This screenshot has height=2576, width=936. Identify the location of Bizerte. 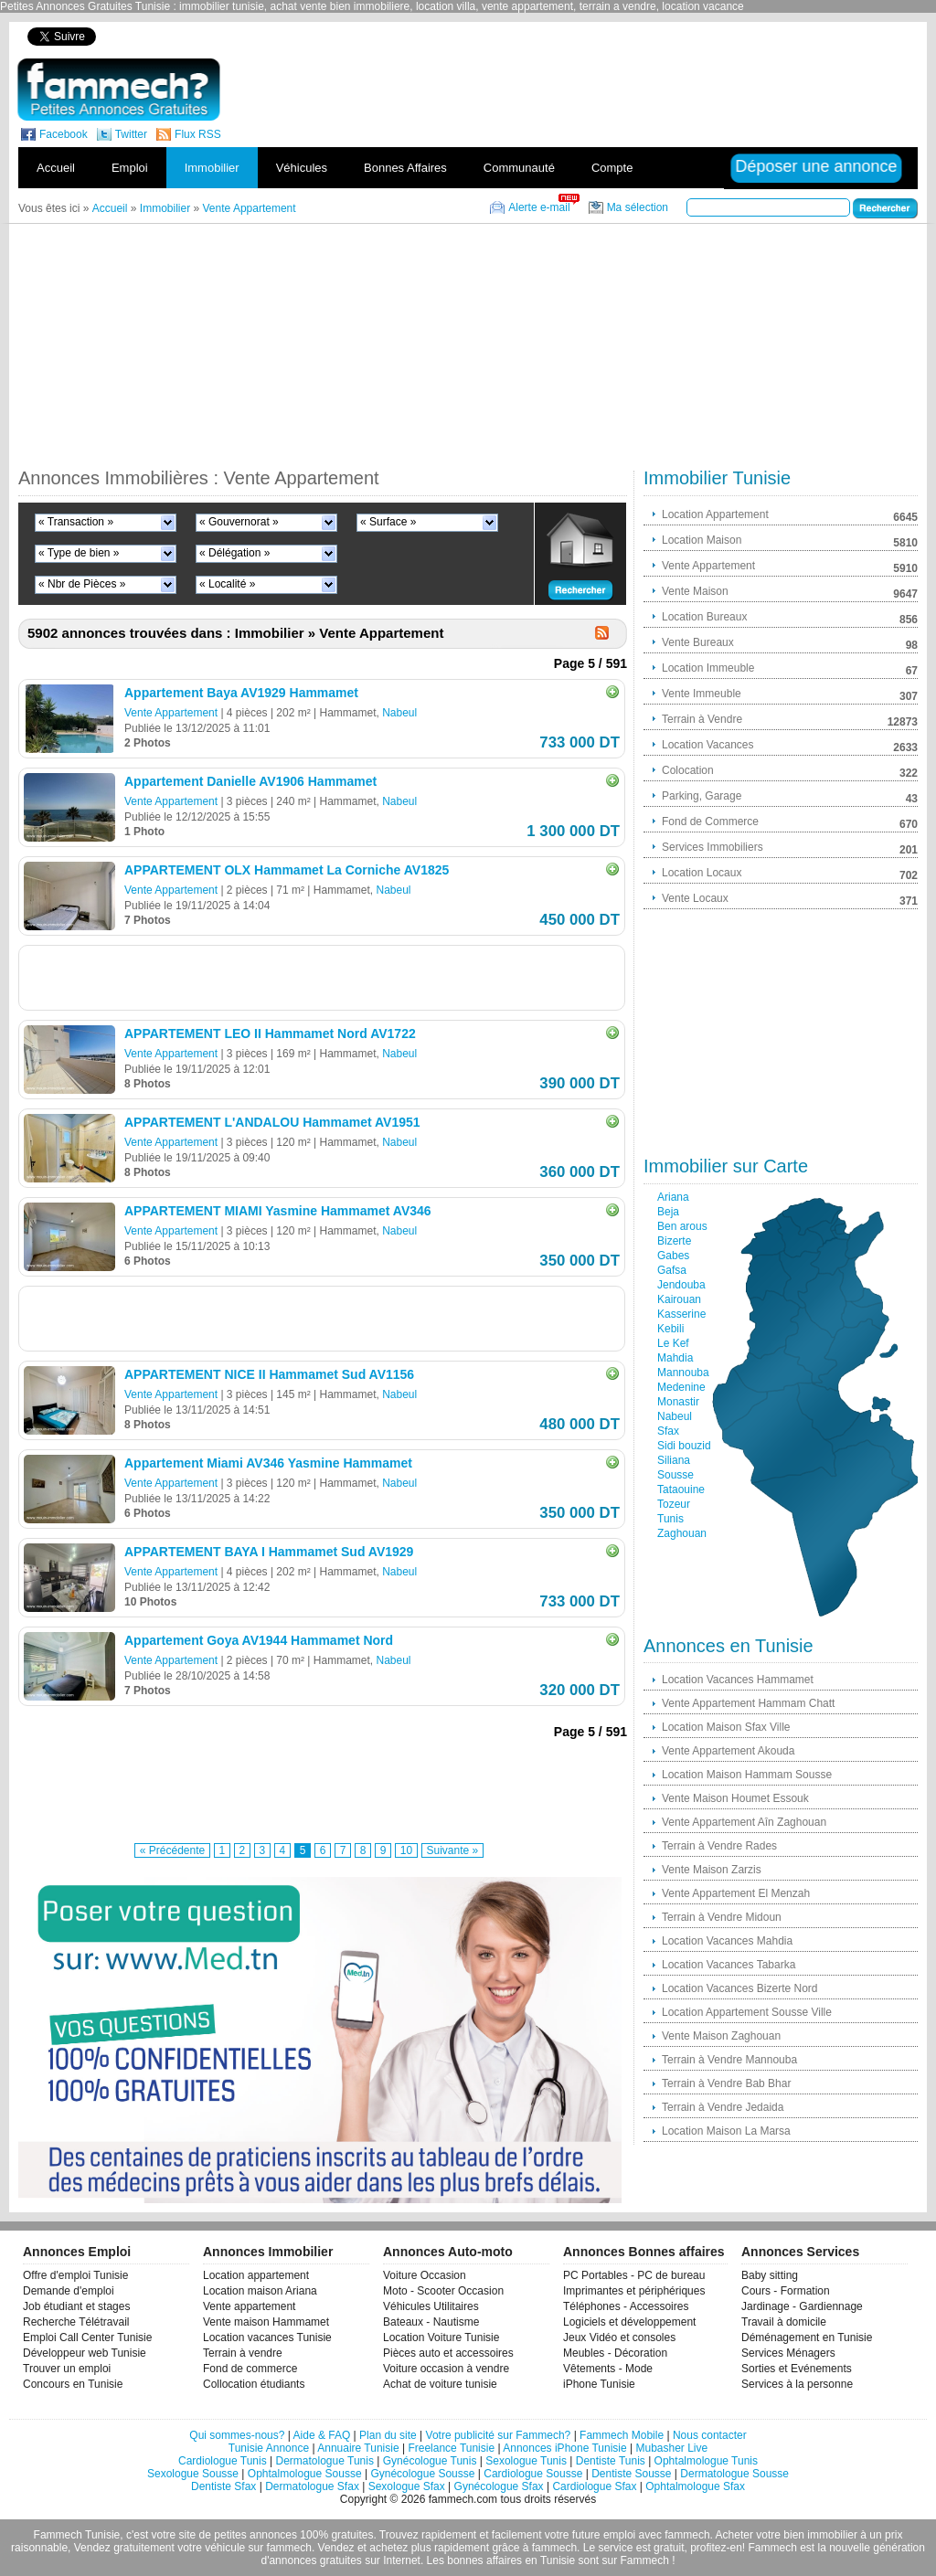
(674, 1241).